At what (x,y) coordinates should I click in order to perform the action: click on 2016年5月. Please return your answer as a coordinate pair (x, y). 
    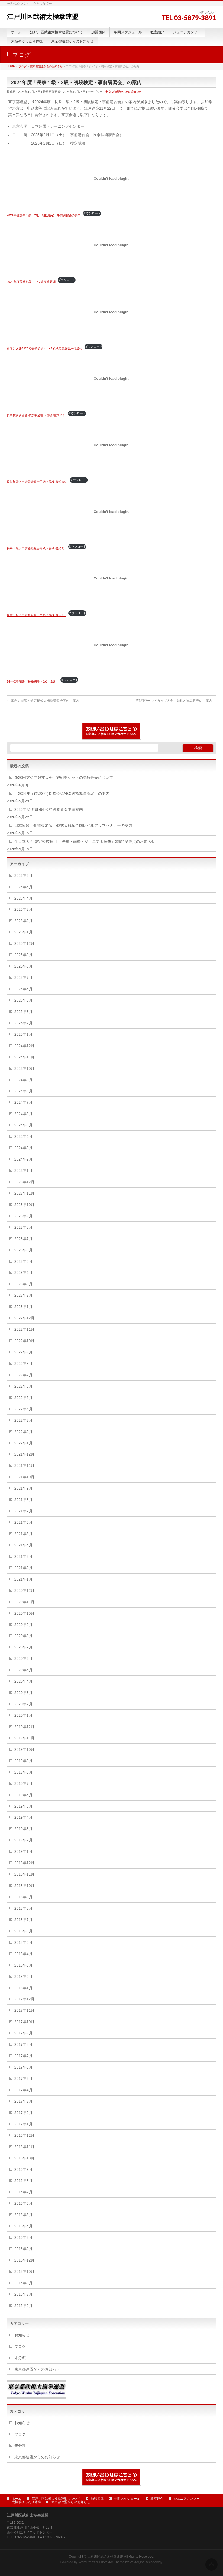
    Looking at the image, I should click on (23, 2215).